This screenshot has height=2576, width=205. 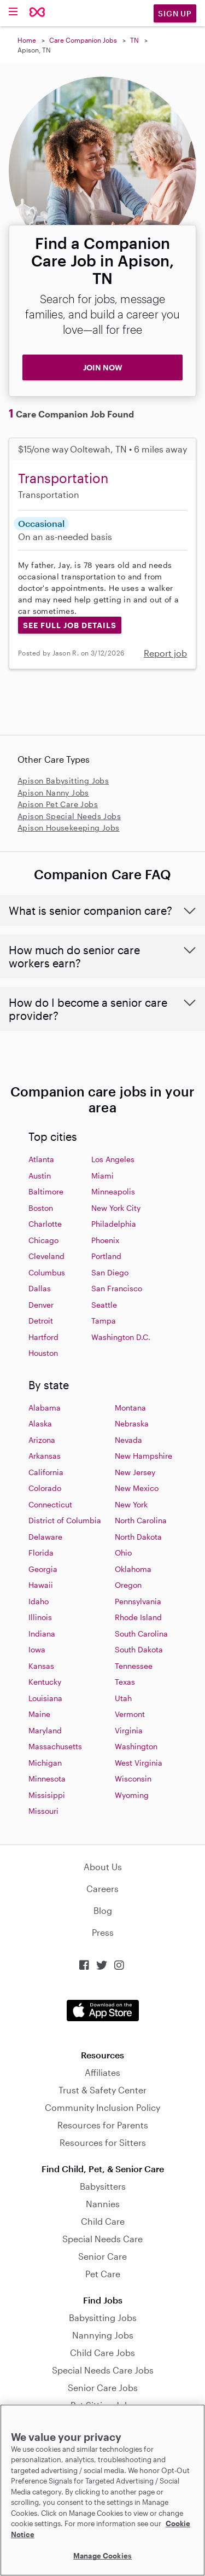 What do you see at coordinates (69, 625) in the screenshot?
I see `See Full Job Details` at bounding box center [69, 625].